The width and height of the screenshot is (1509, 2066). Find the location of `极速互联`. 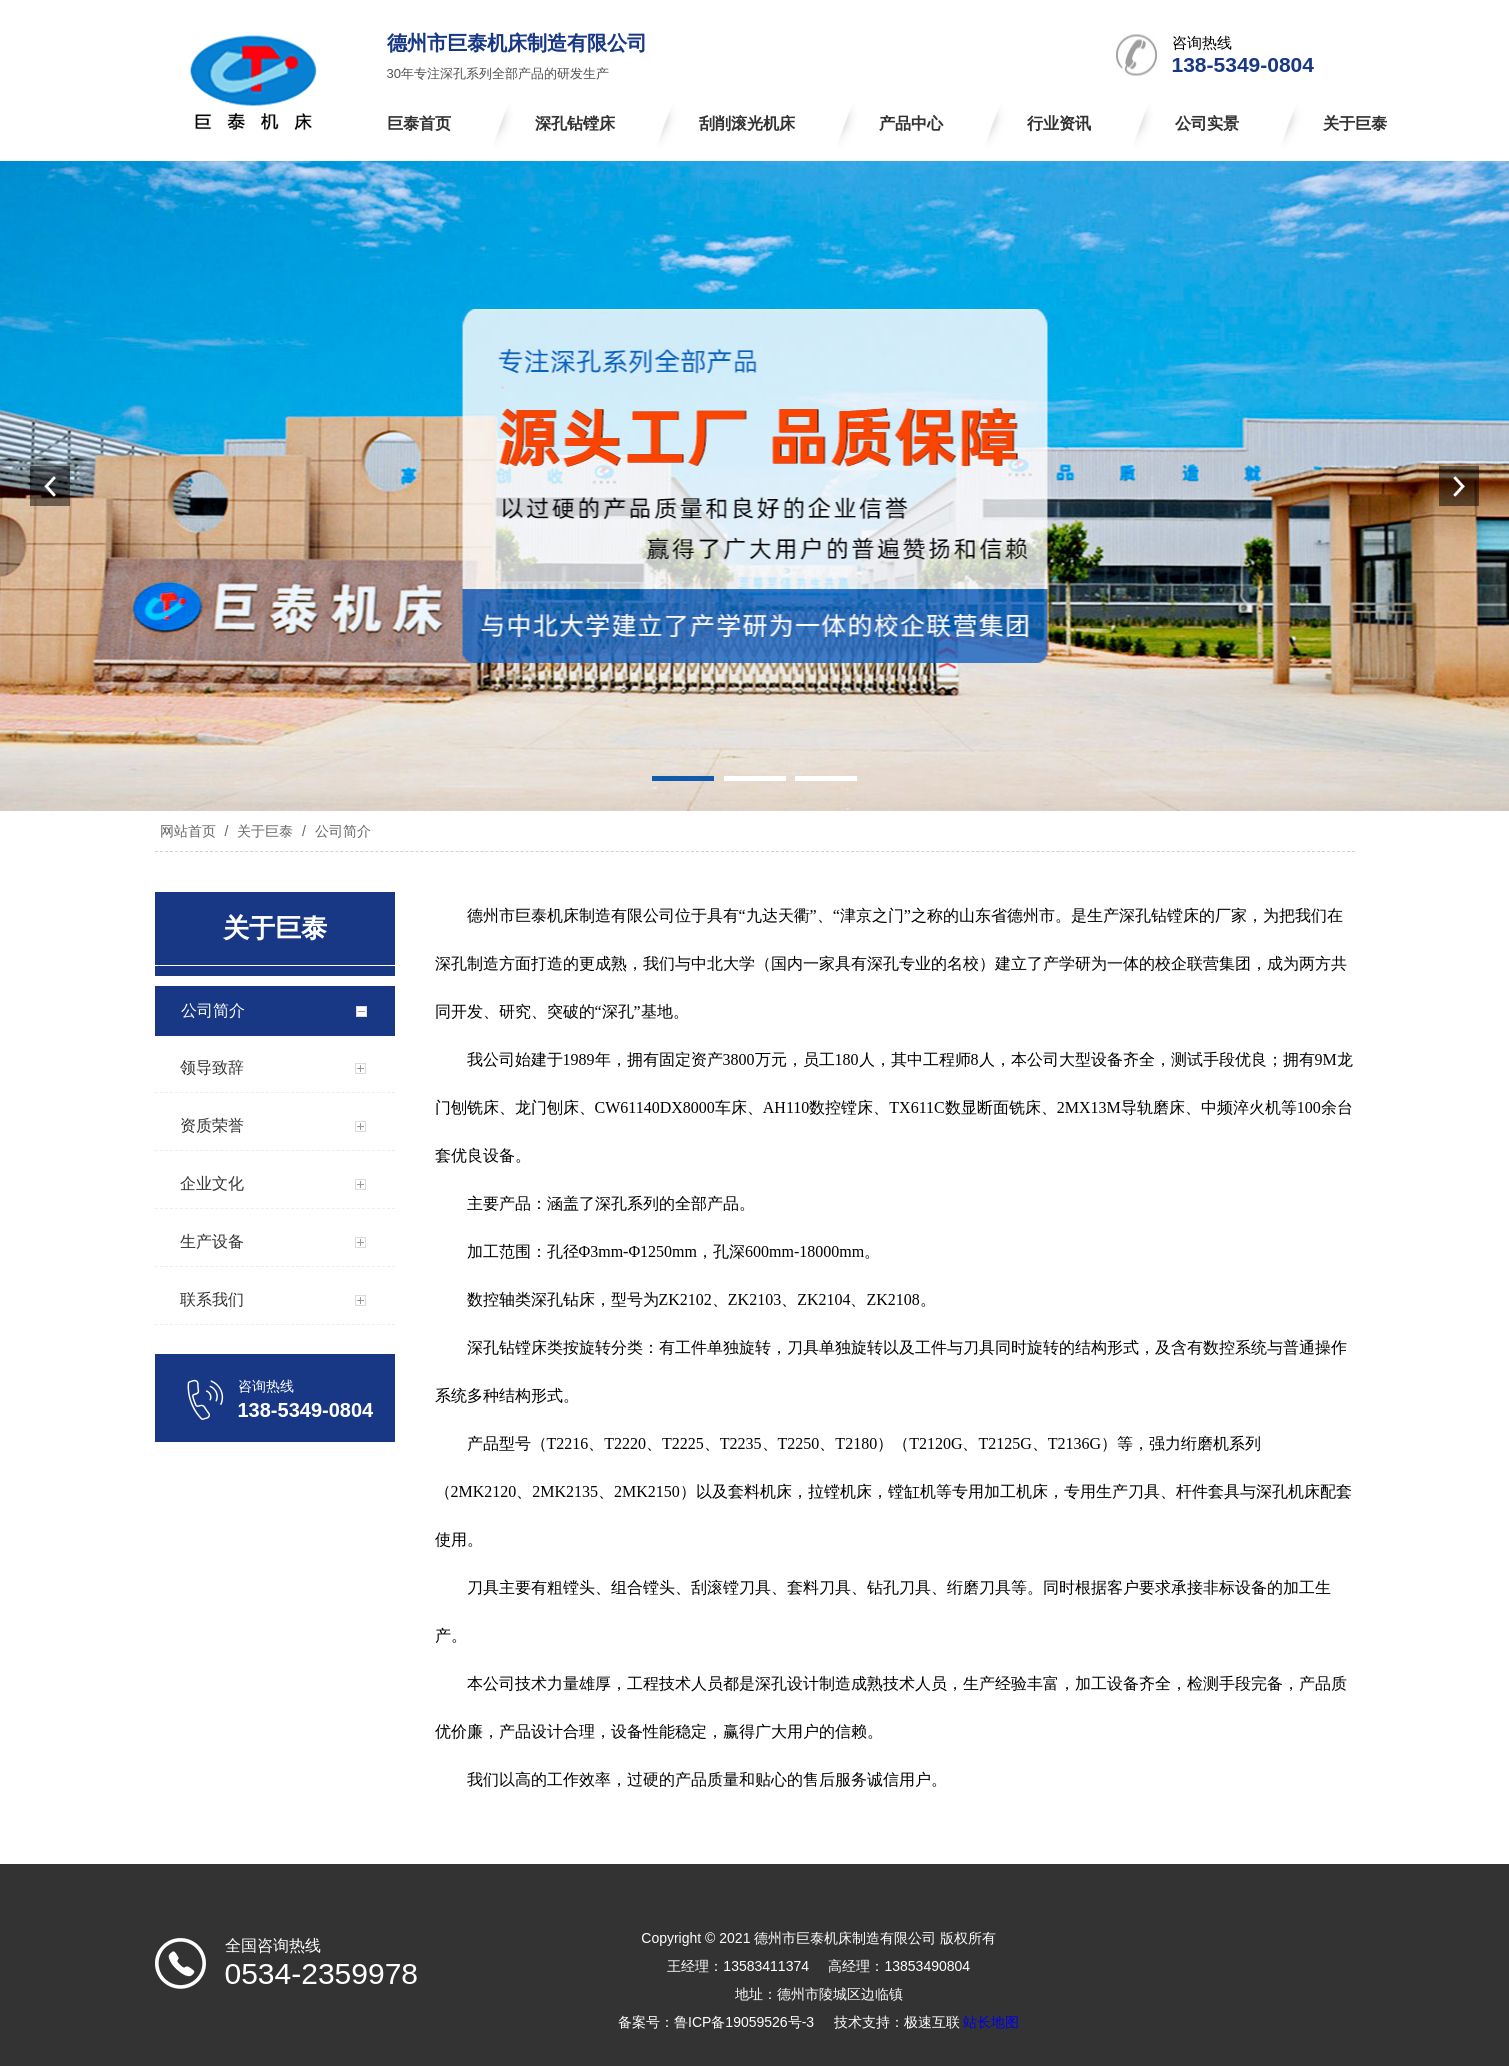

极速互联 is located at coordinates (932, 2022).